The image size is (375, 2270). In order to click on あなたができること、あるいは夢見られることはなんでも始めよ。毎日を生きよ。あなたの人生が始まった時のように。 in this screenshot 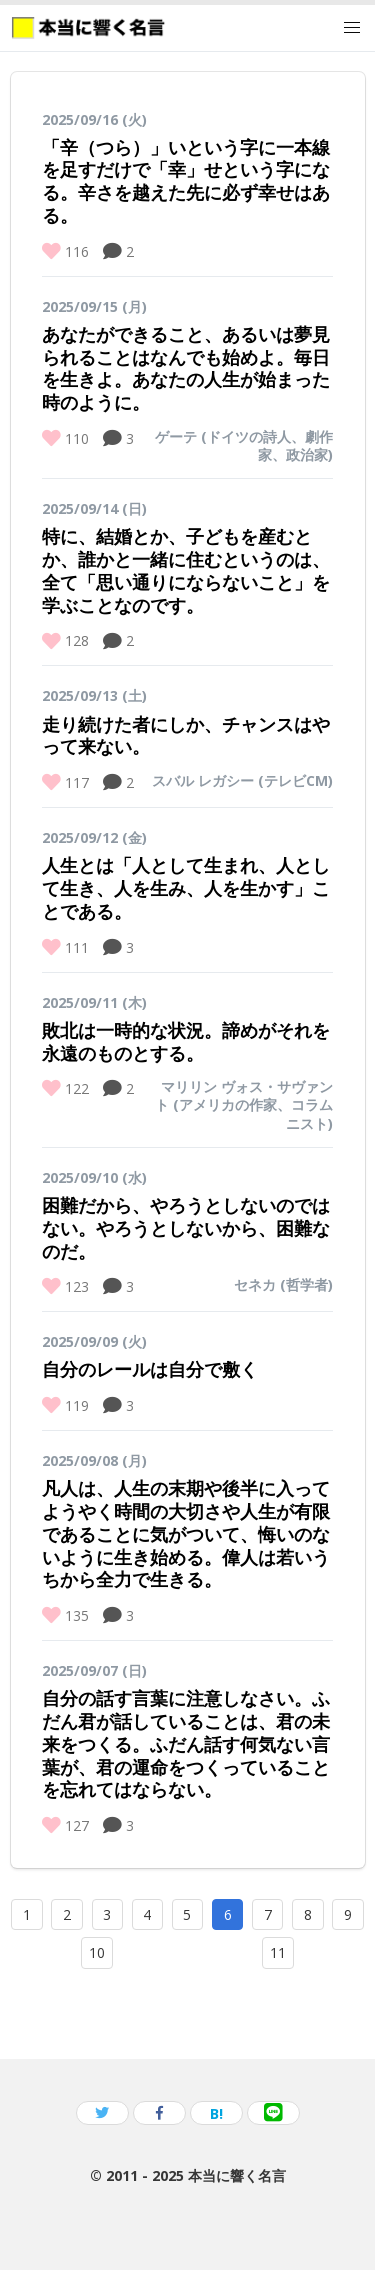, I will do `click(186, 368)`.